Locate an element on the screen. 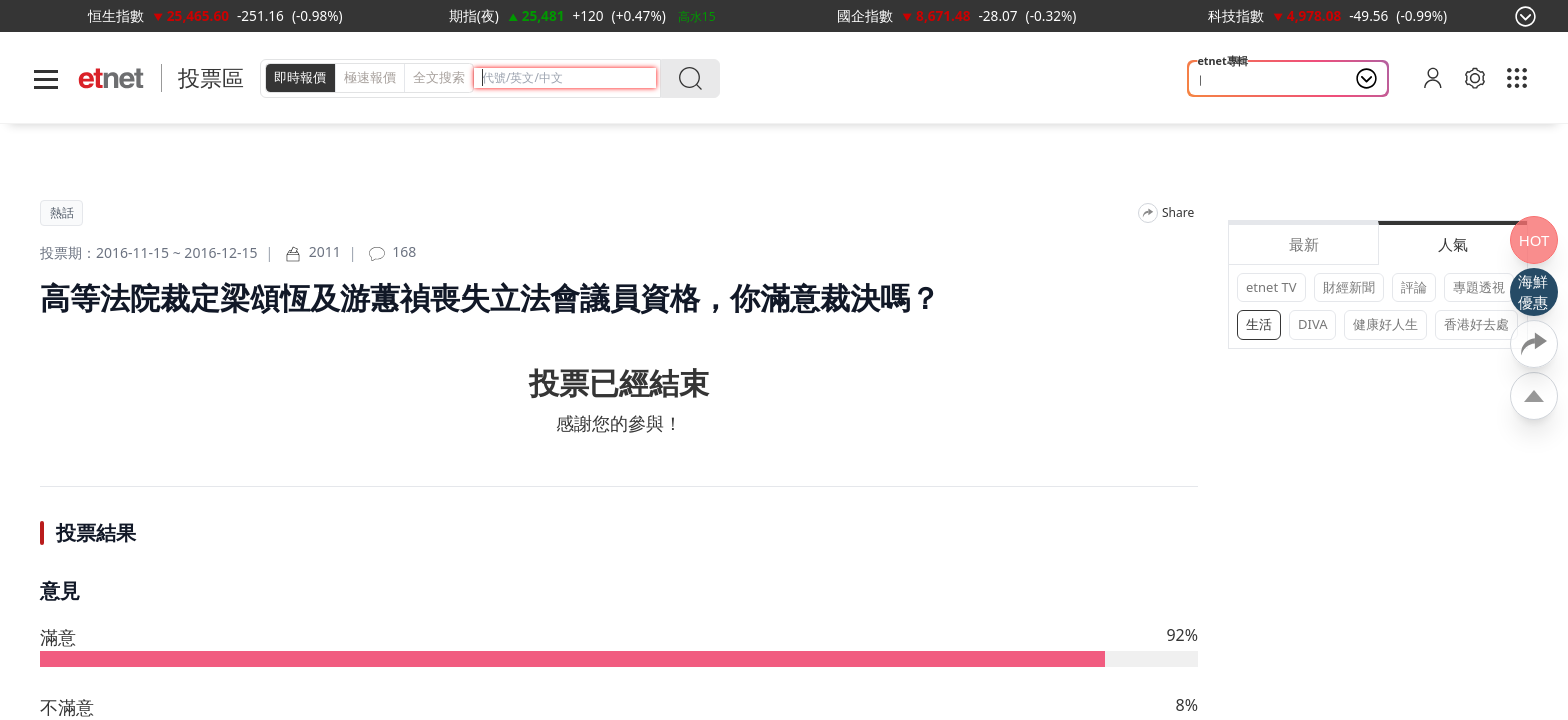 Image resolution: width=1568 pixels, height=720 pixels. DIVA is located at coordinates (1312, 324).